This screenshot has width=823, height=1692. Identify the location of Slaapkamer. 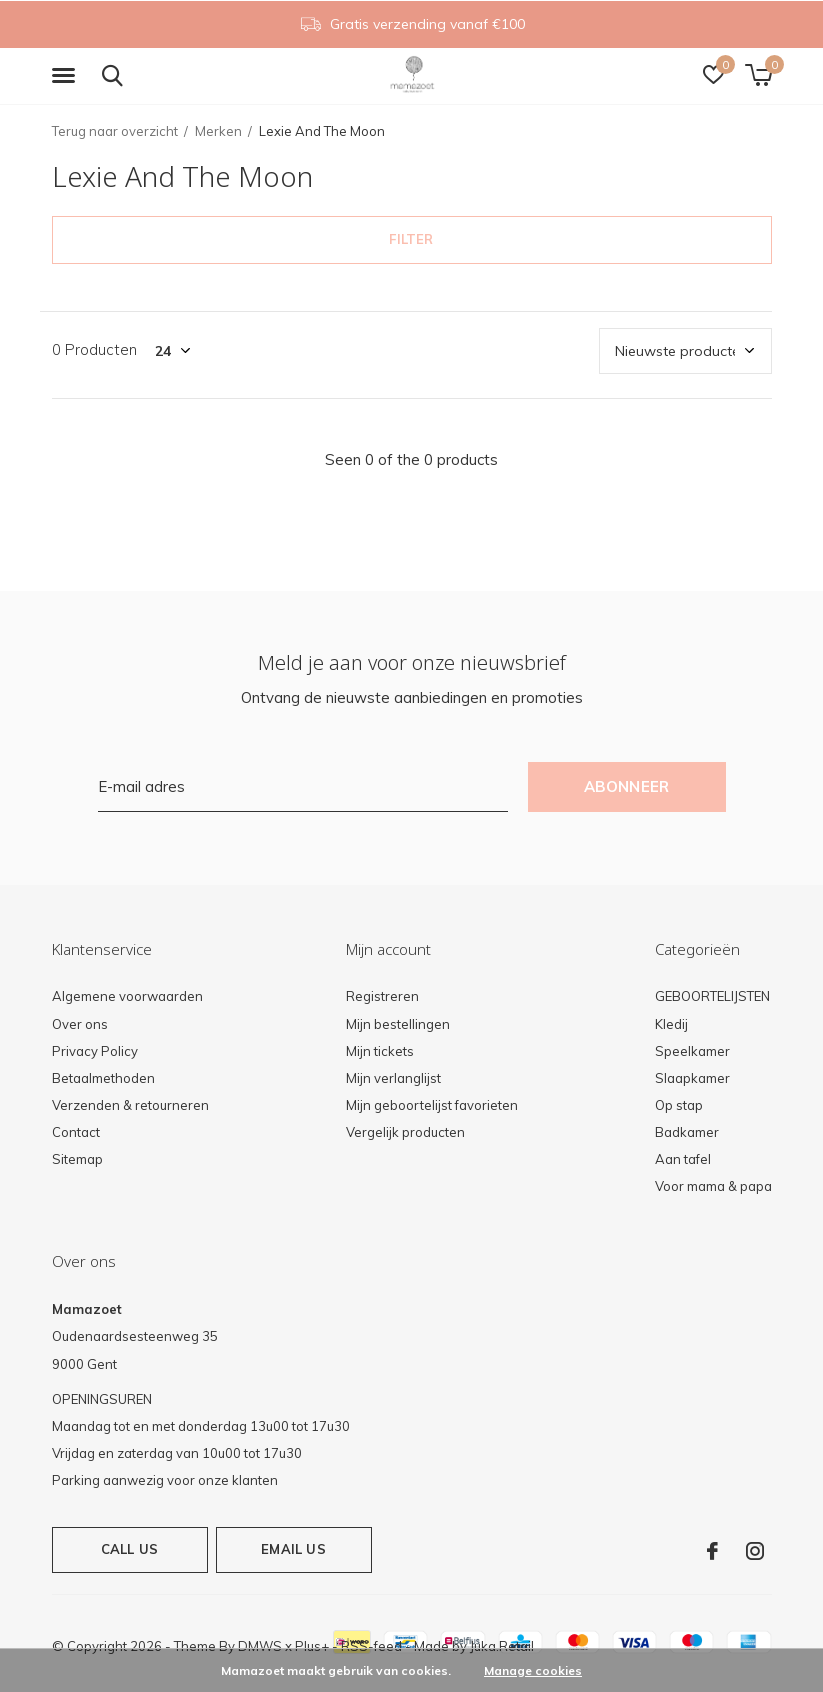
(692, 1078).